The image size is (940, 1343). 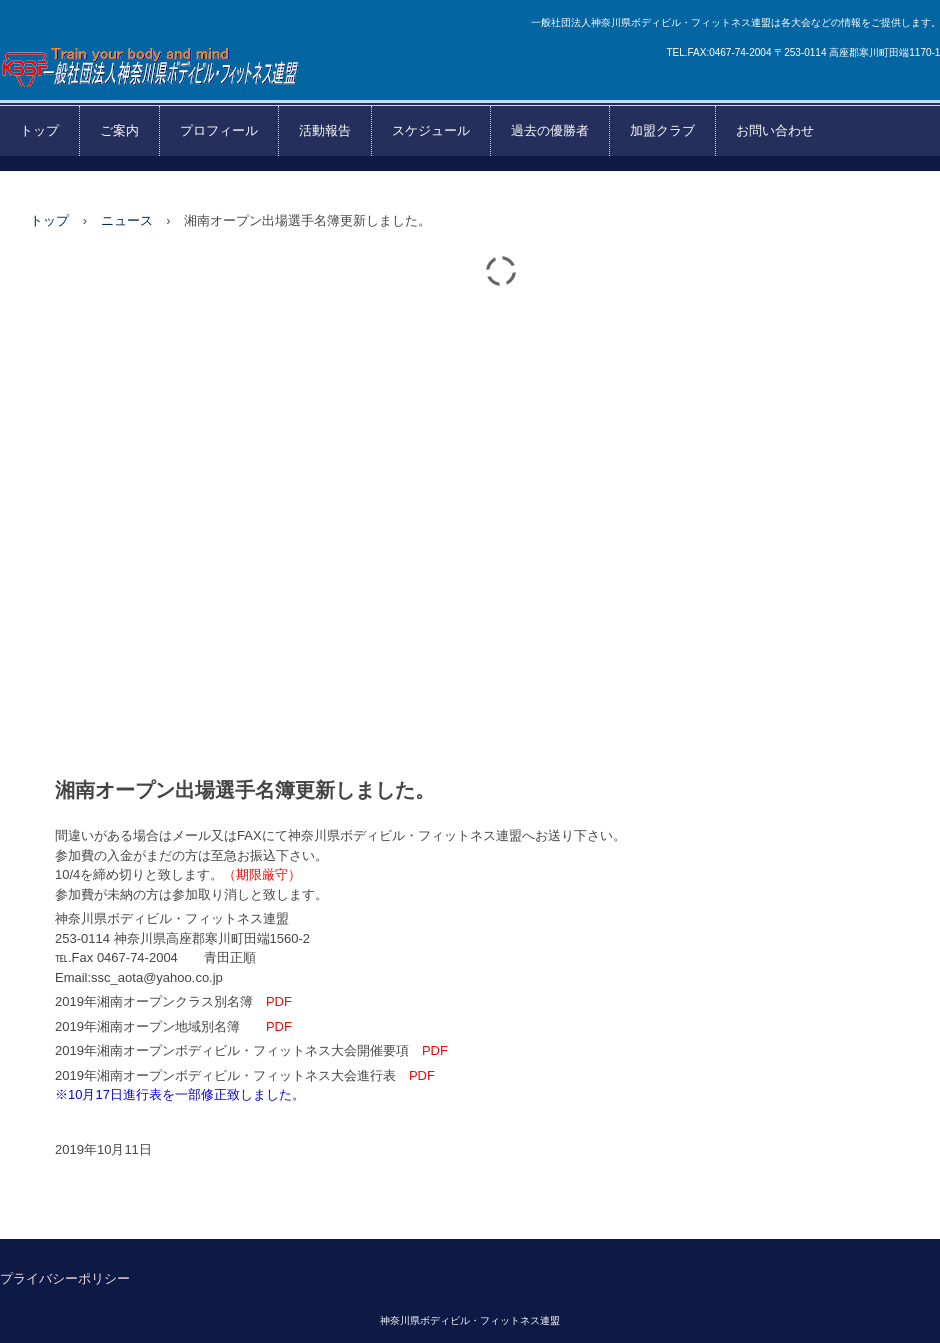 I want to click on 過去の優勝者, so click(x=550, y=130).